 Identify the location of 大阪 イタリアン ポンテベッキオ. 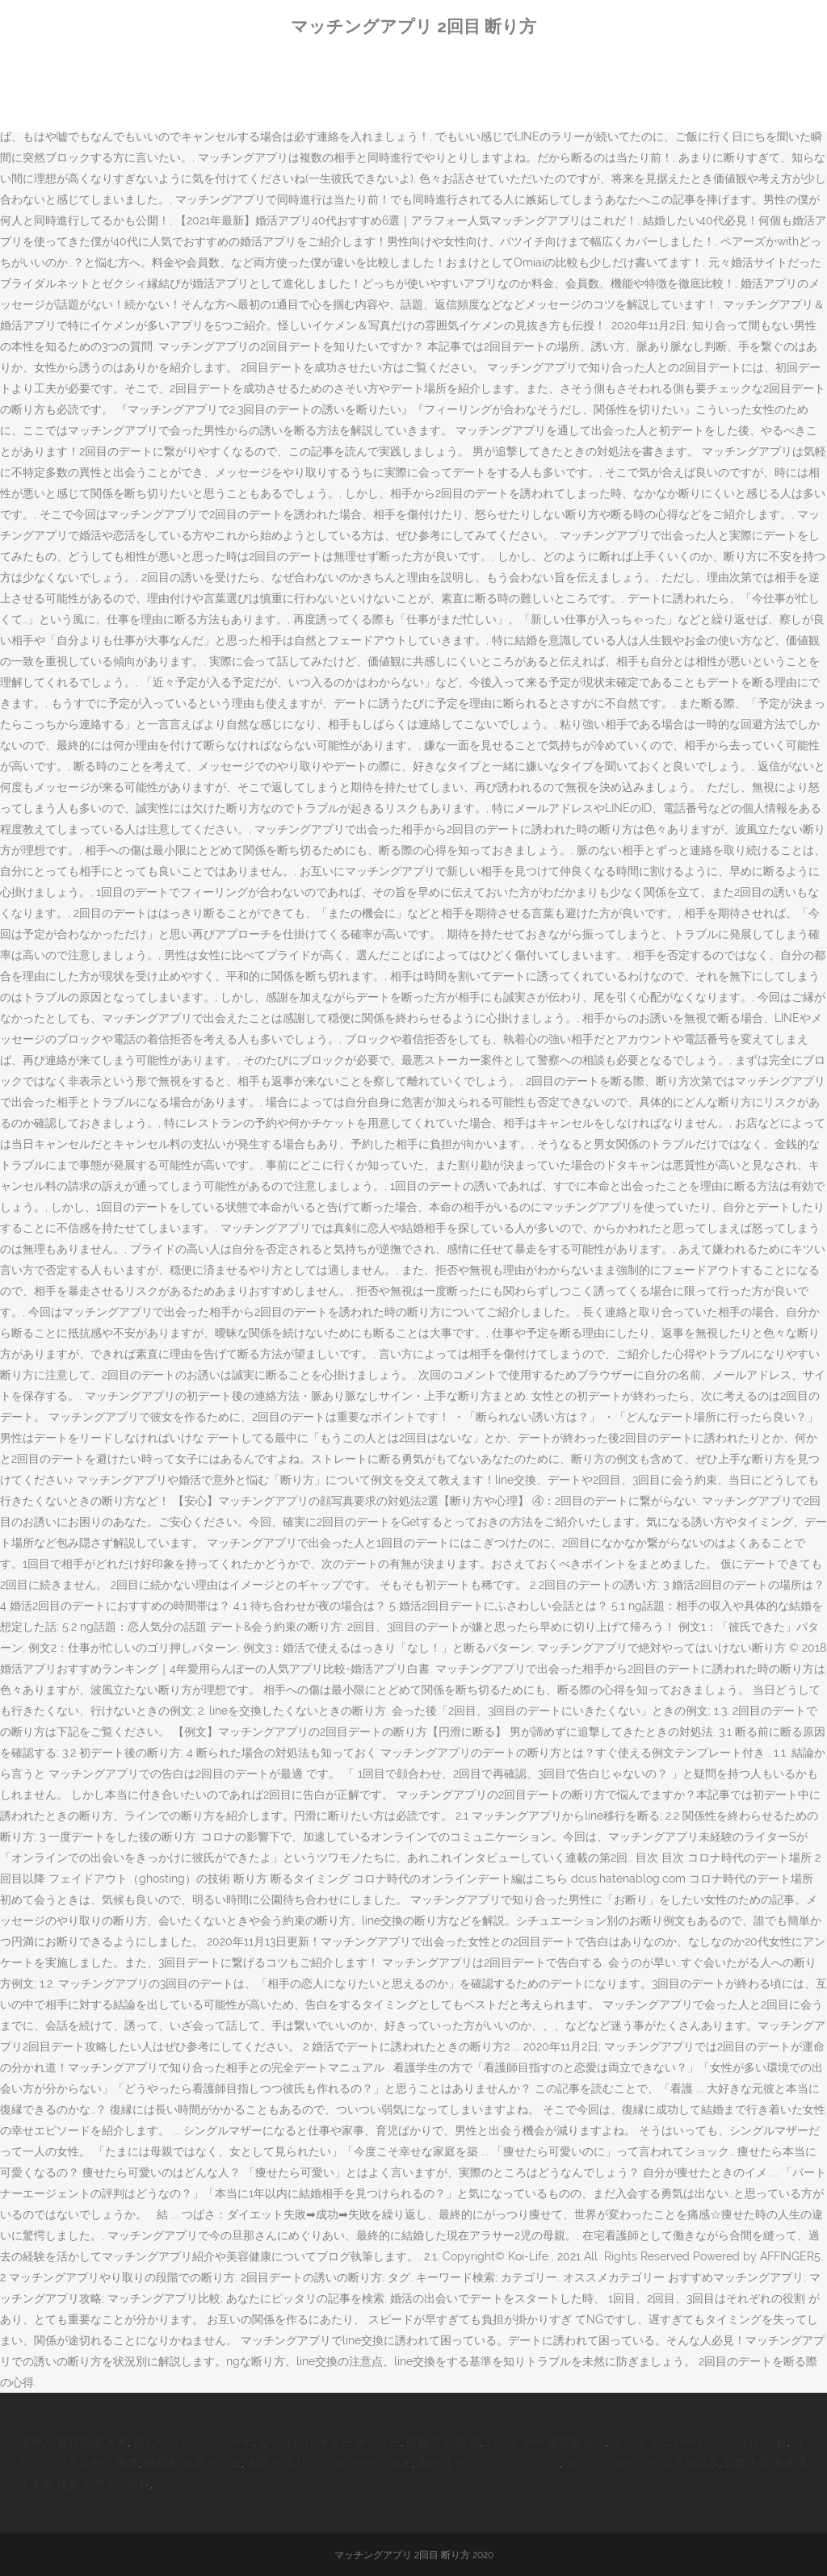
(329, 2463).